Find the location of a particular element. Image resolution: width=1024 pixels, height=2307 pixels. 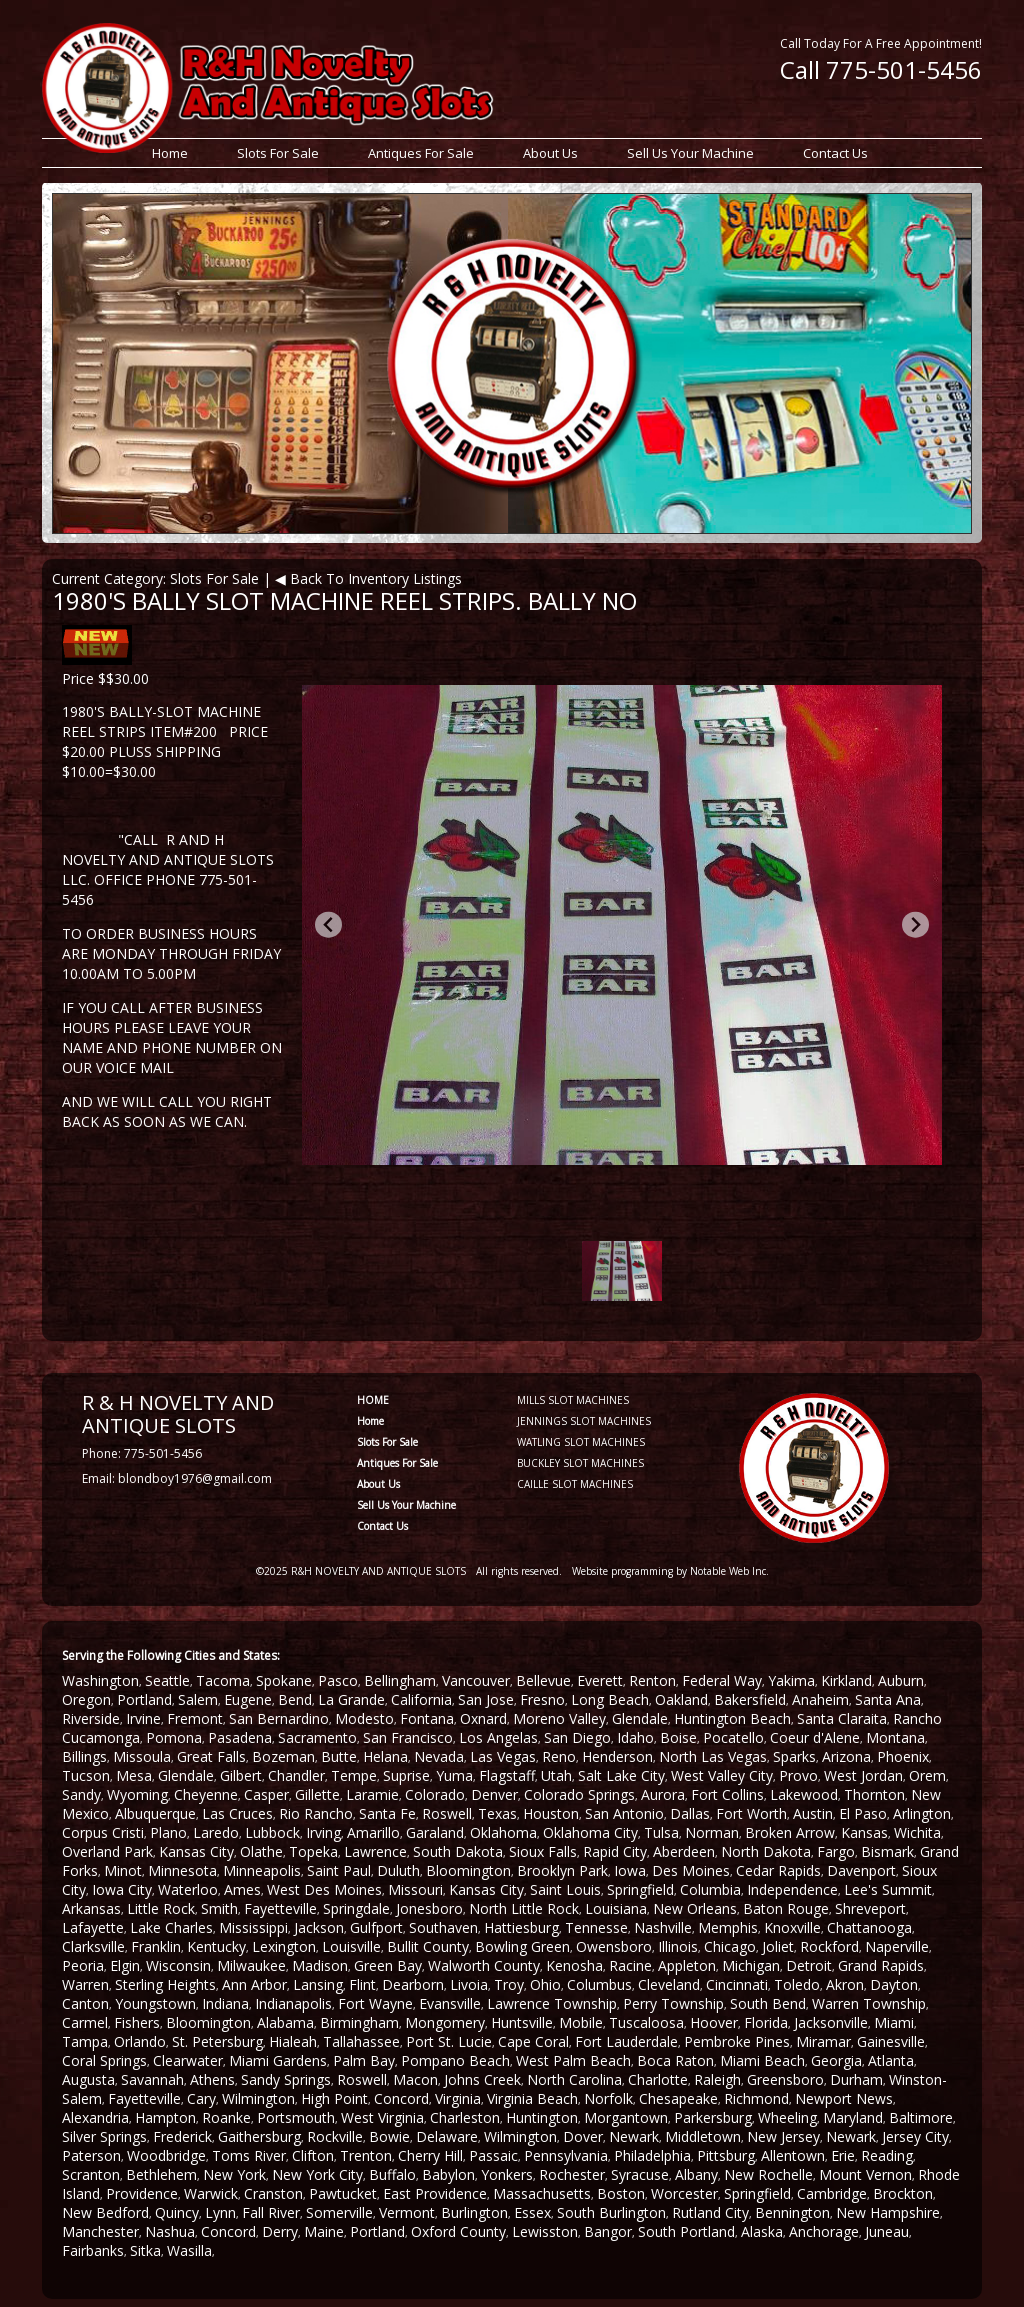

Shreveport is located at coordinates (870, 1908).